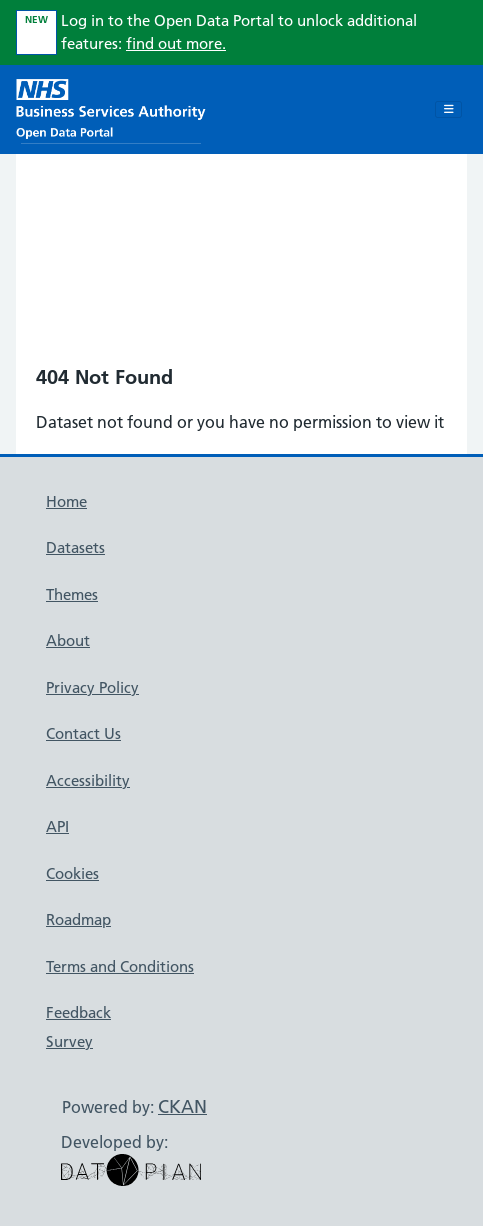 The width and height of the screenshot is (483, 1226). Describe the element at coordinates (57, 826) in the screenshot. I see `API` at that location.